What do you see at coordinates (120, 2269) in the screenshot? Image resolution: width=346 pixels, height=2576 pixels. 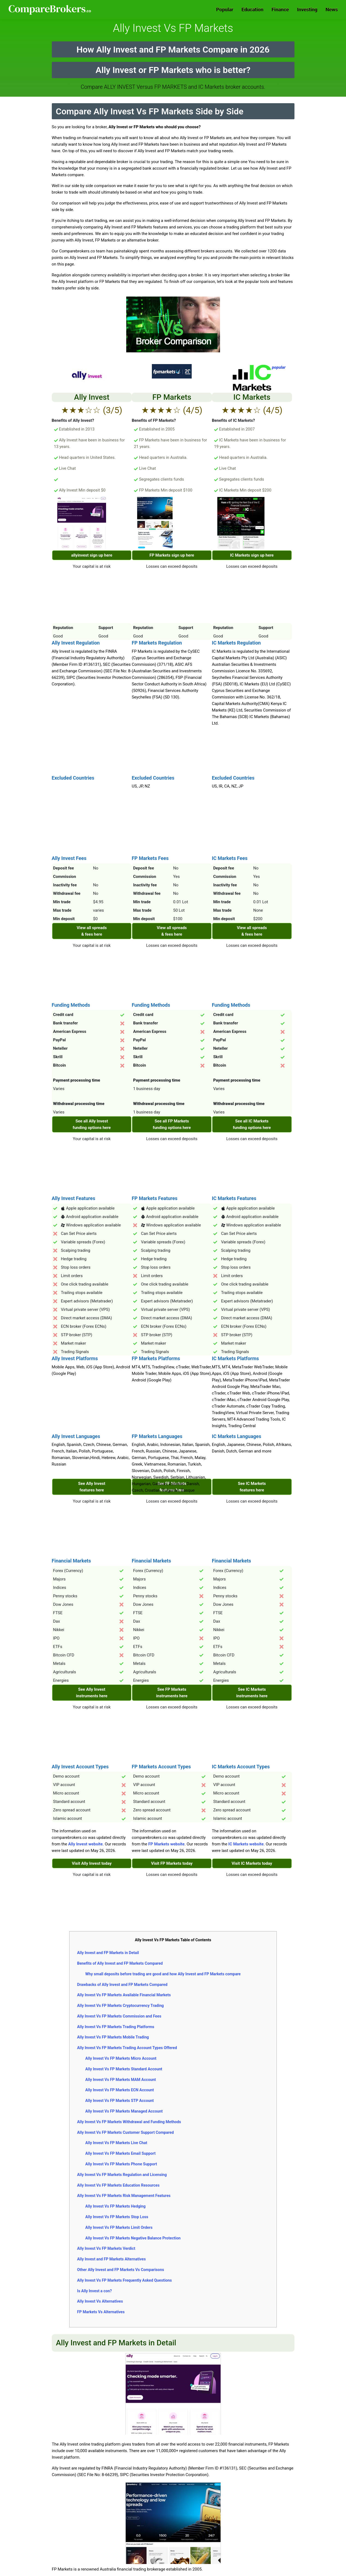 I see `Other Ally Invest and FP Markets Vs Comparisons` at bounding box center [120, 2269].